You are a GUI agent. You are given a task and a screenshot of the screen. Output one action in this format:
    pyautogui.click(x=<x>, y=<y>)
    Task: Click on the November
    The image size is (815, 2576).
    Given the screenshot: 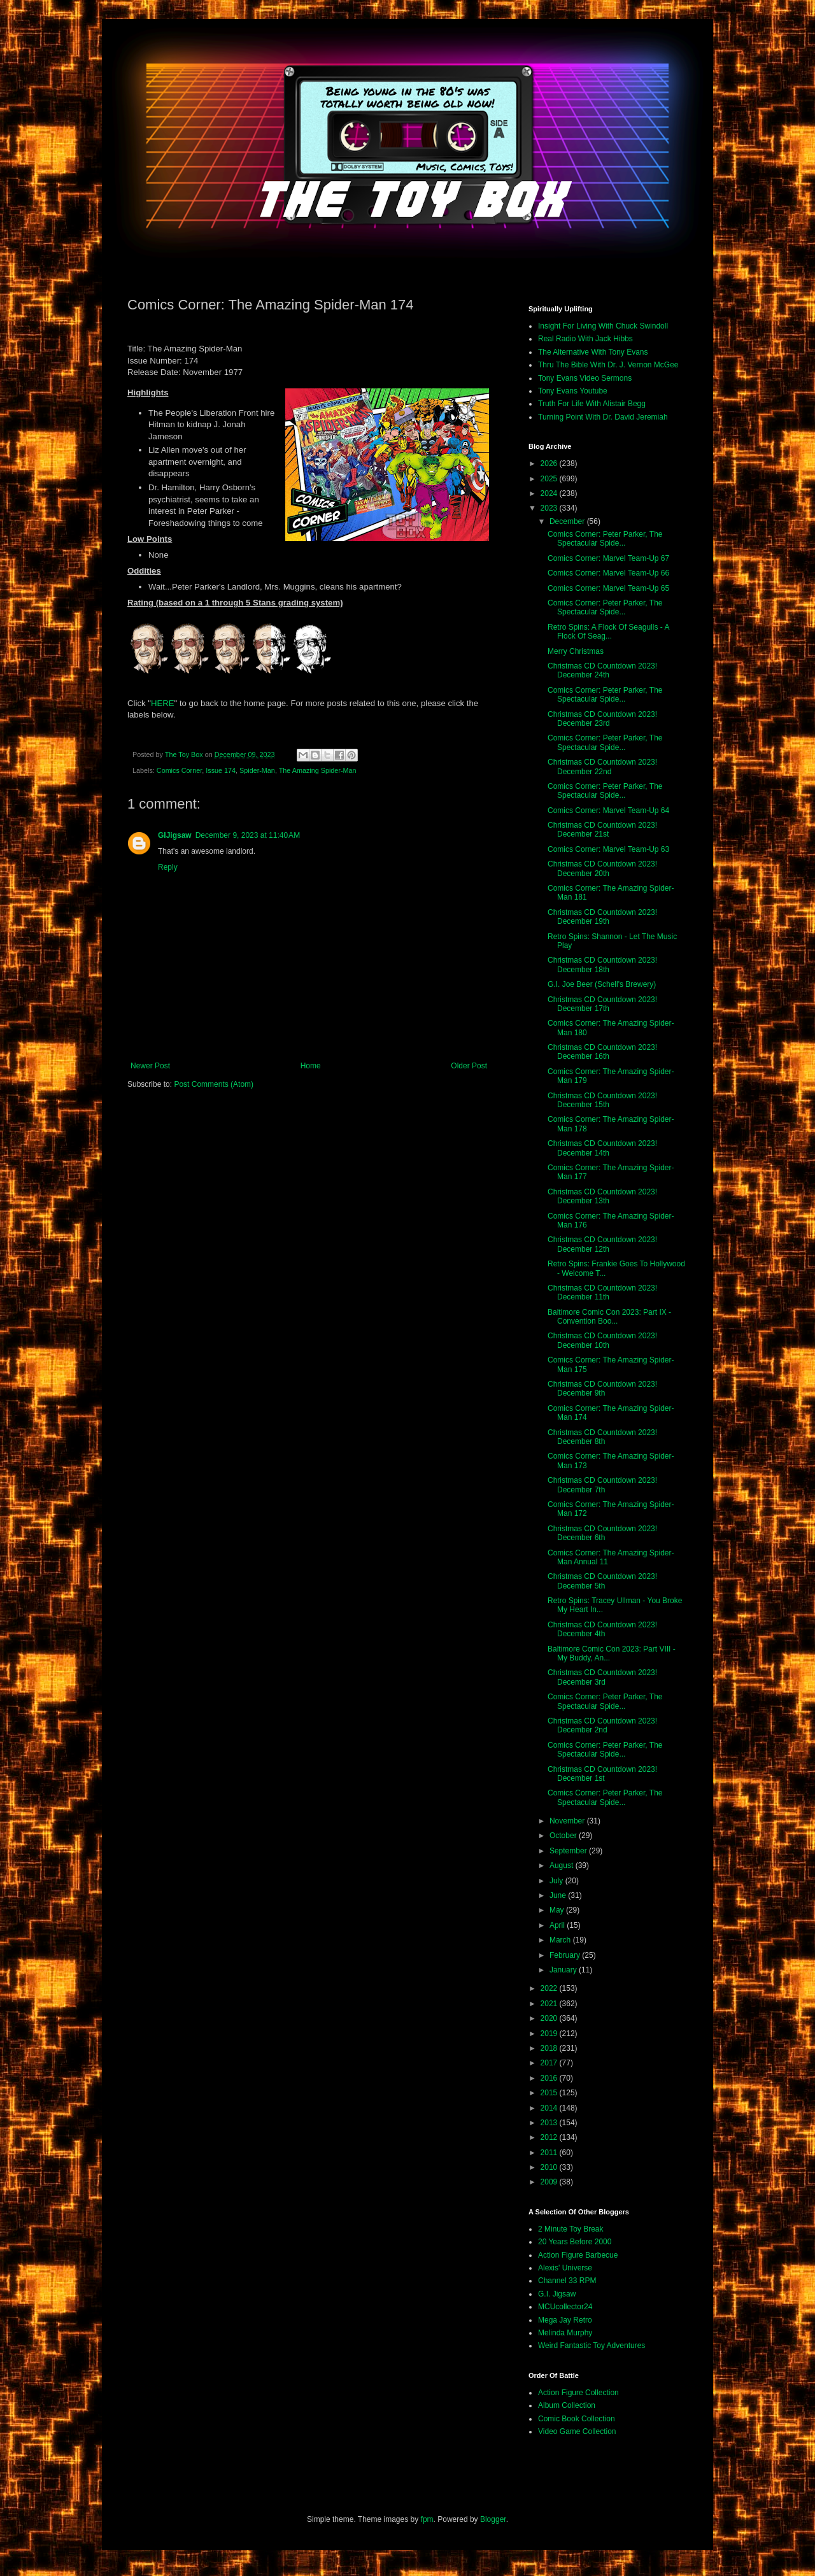 What is the action you would take?
    pyautogui.click(x=568, y=1820)
    